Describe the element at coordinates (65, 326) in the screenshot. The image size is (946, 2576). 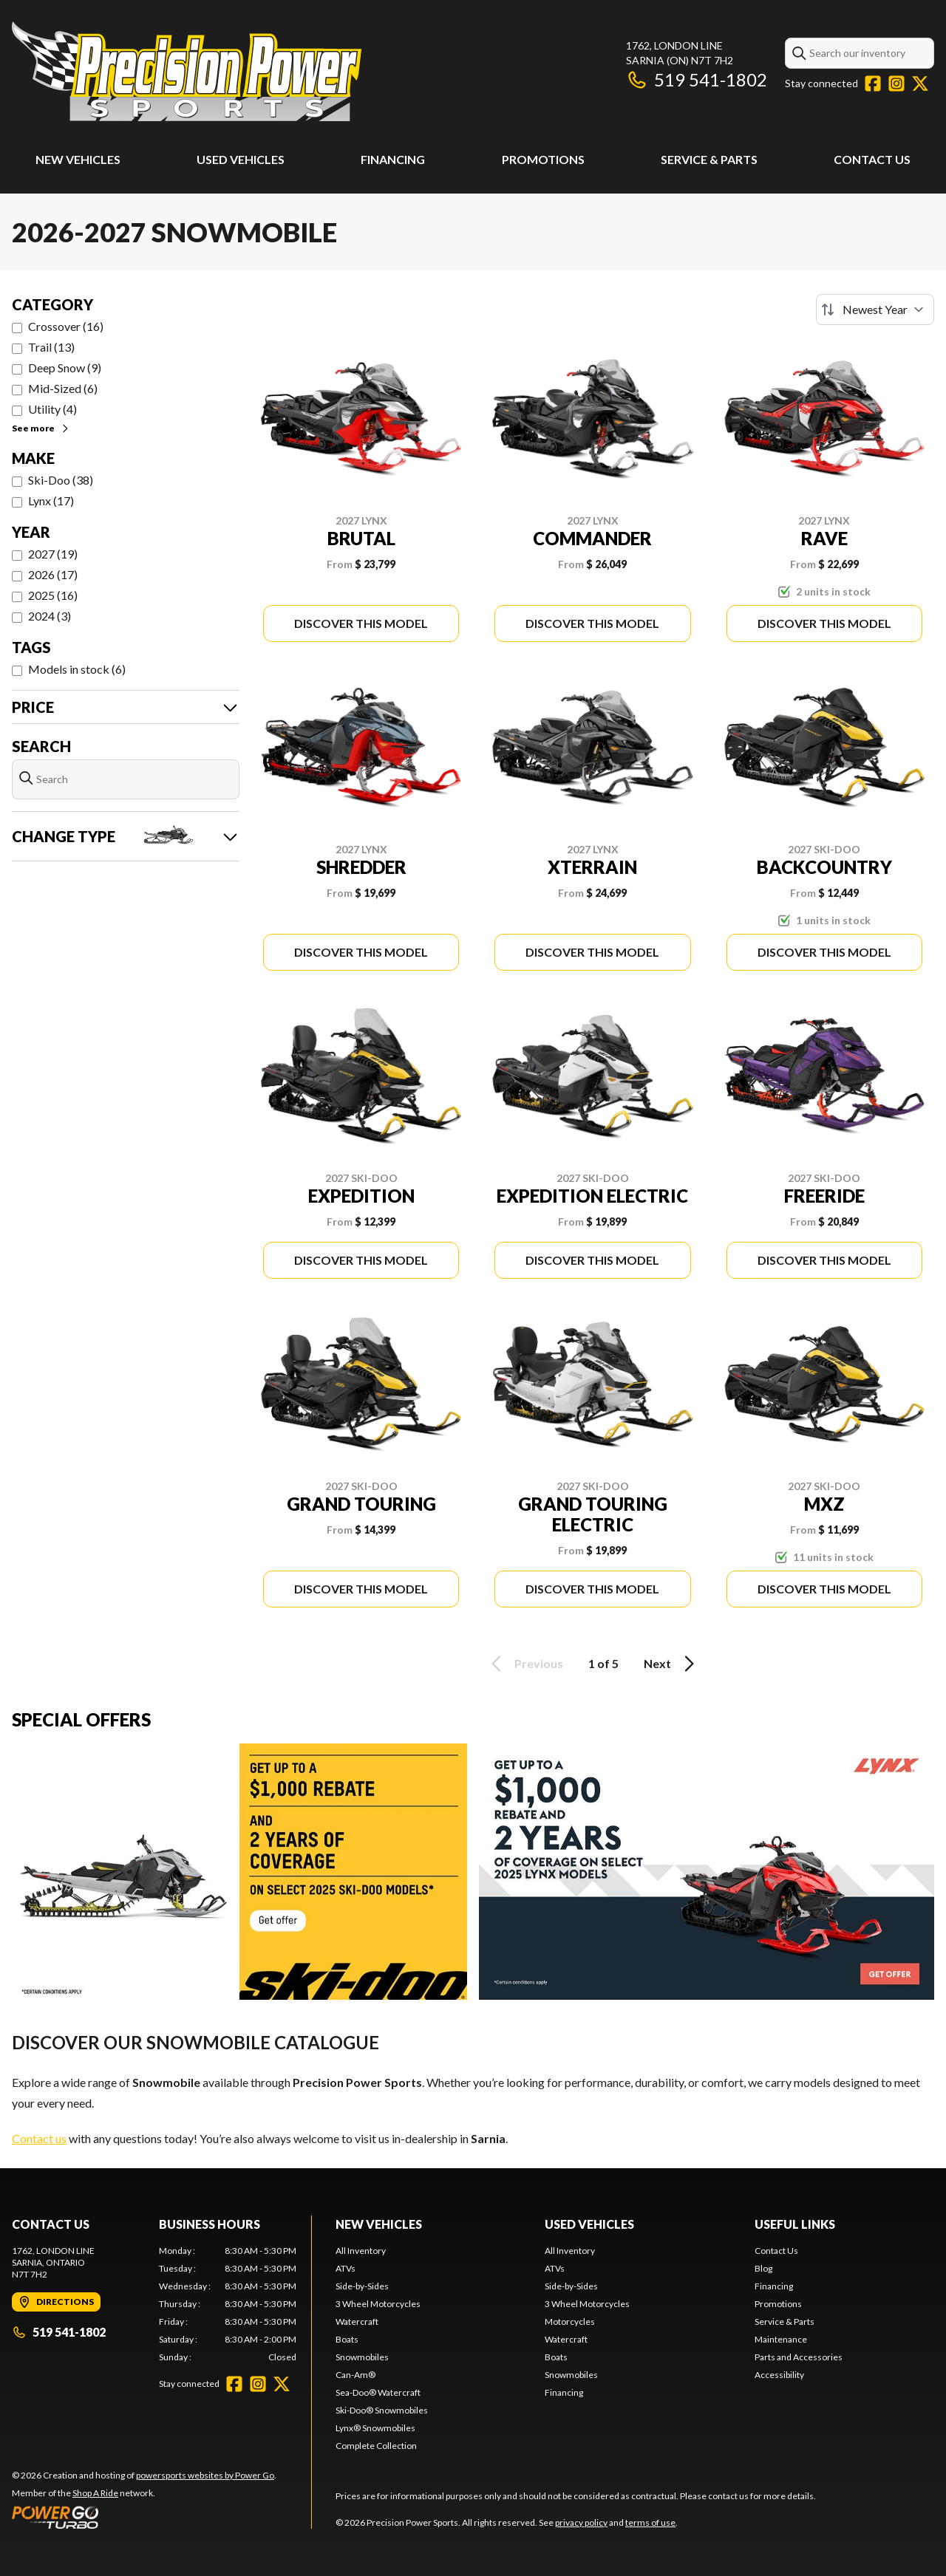
I see `Crossover (16)` at that location.